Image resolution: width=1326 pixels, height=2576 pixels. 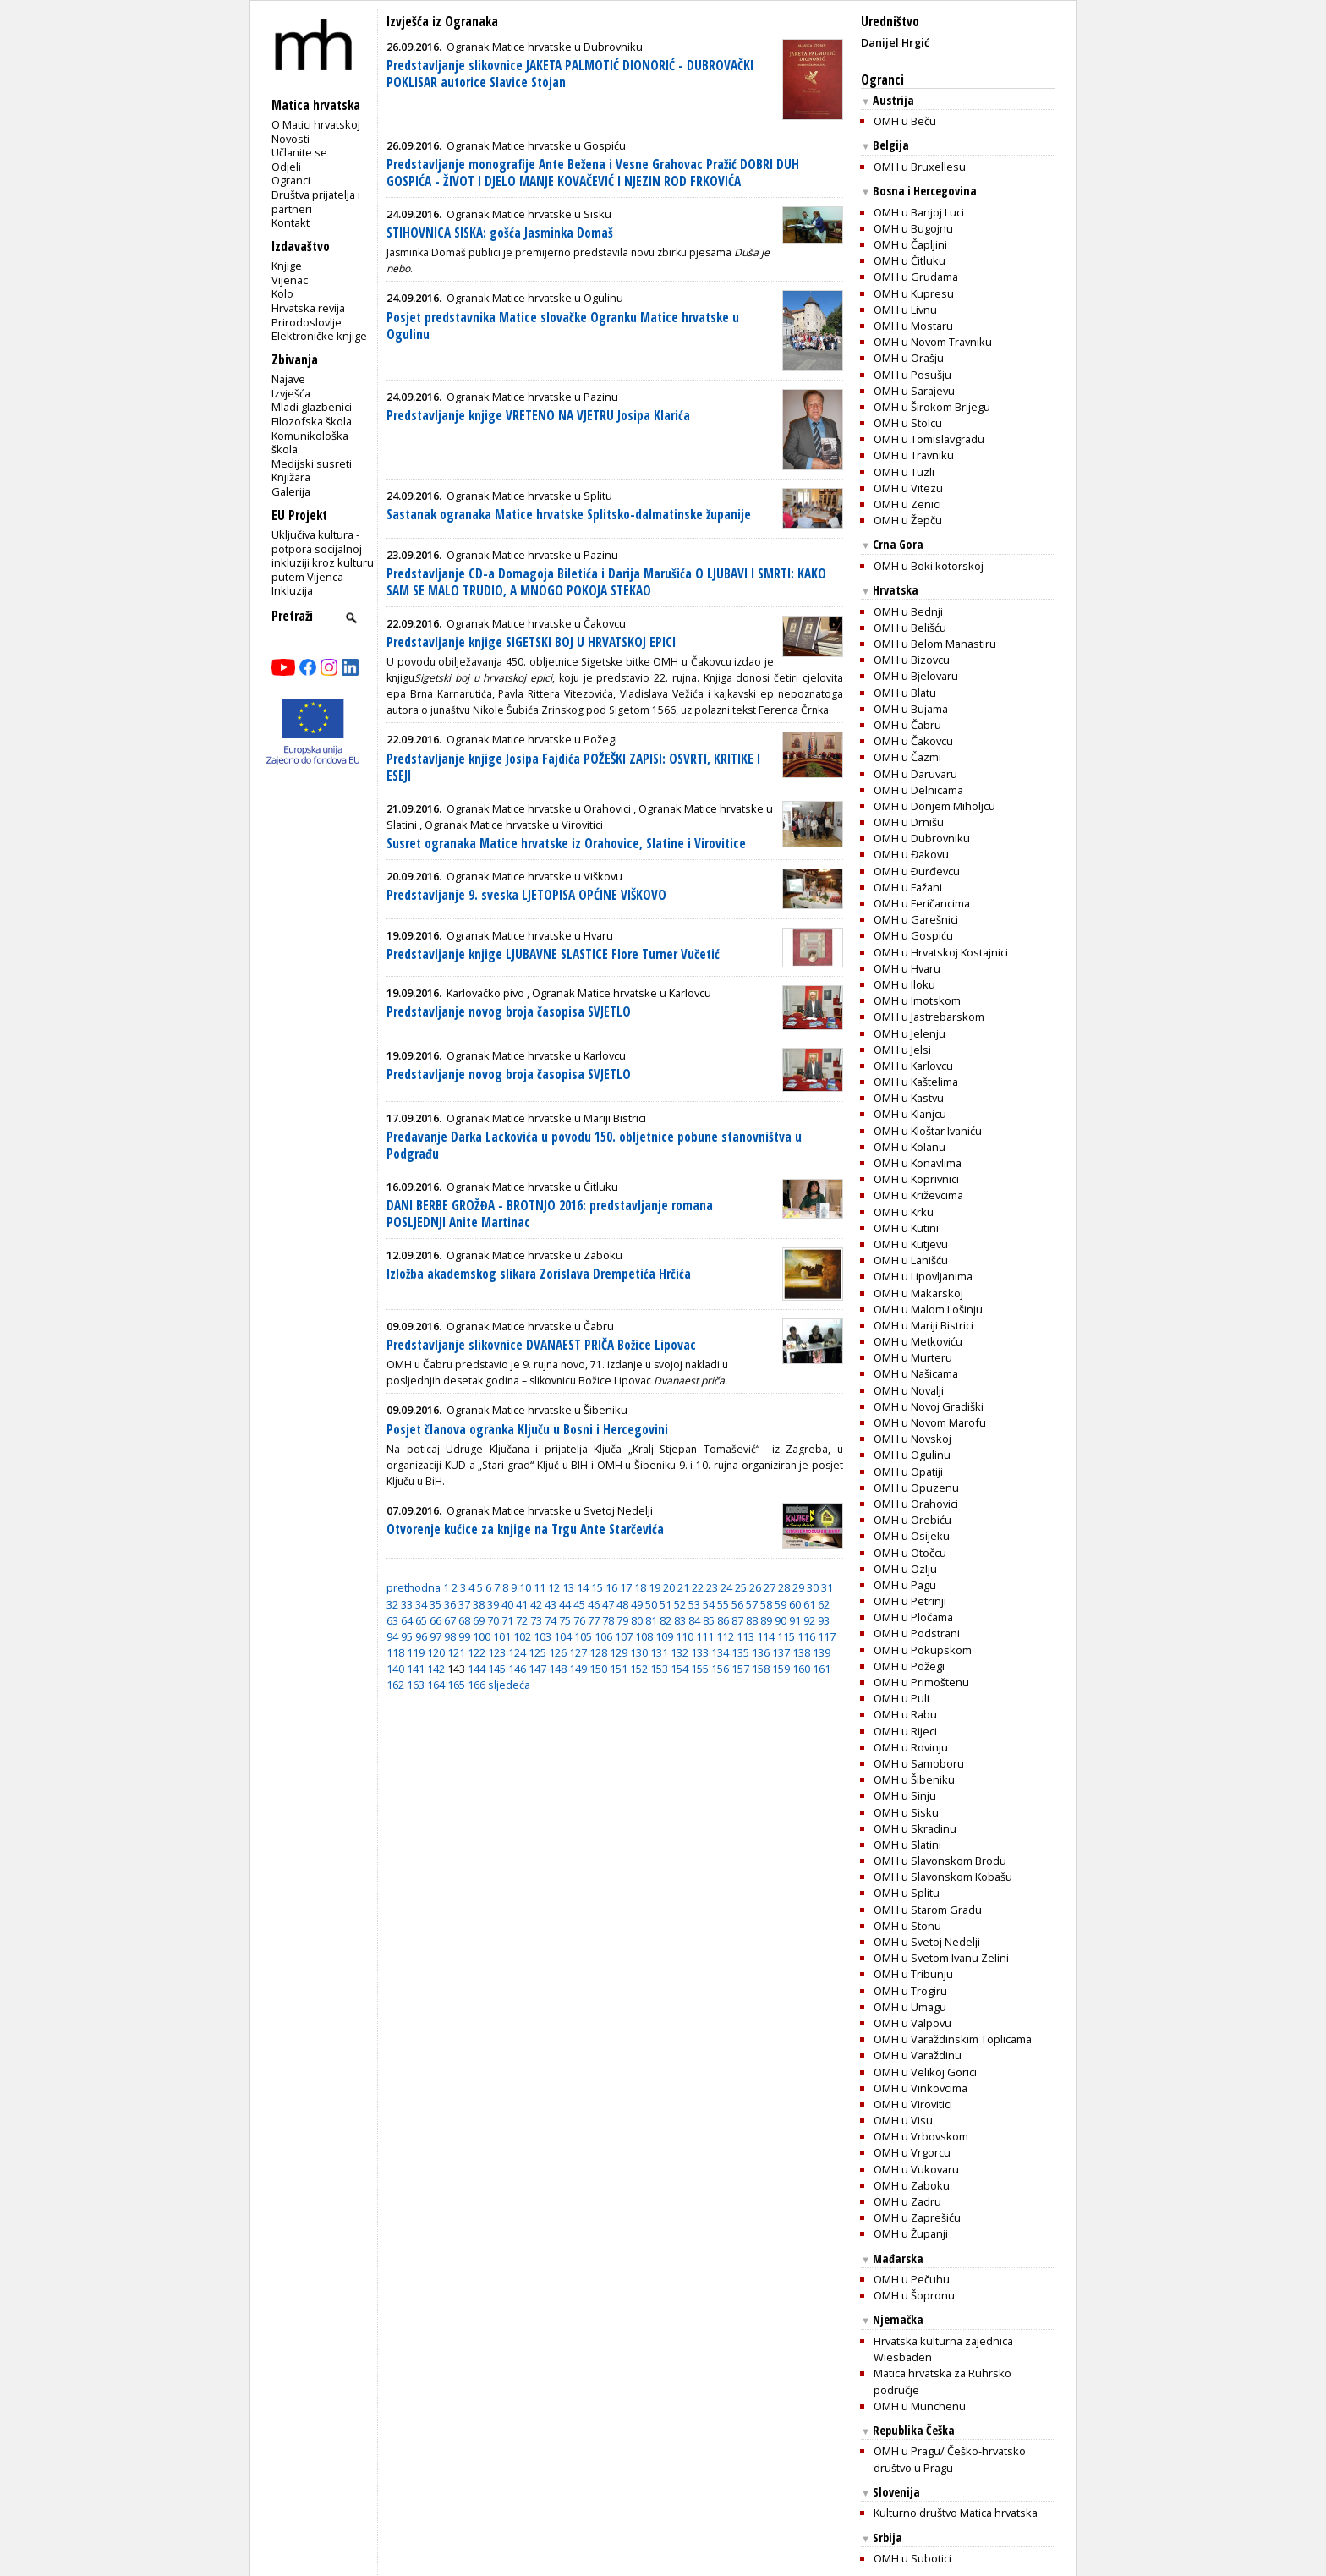 What do you see at coordinates (537, 1652) in the screenshot?
I see `125` at bounding box center [537, 1652].